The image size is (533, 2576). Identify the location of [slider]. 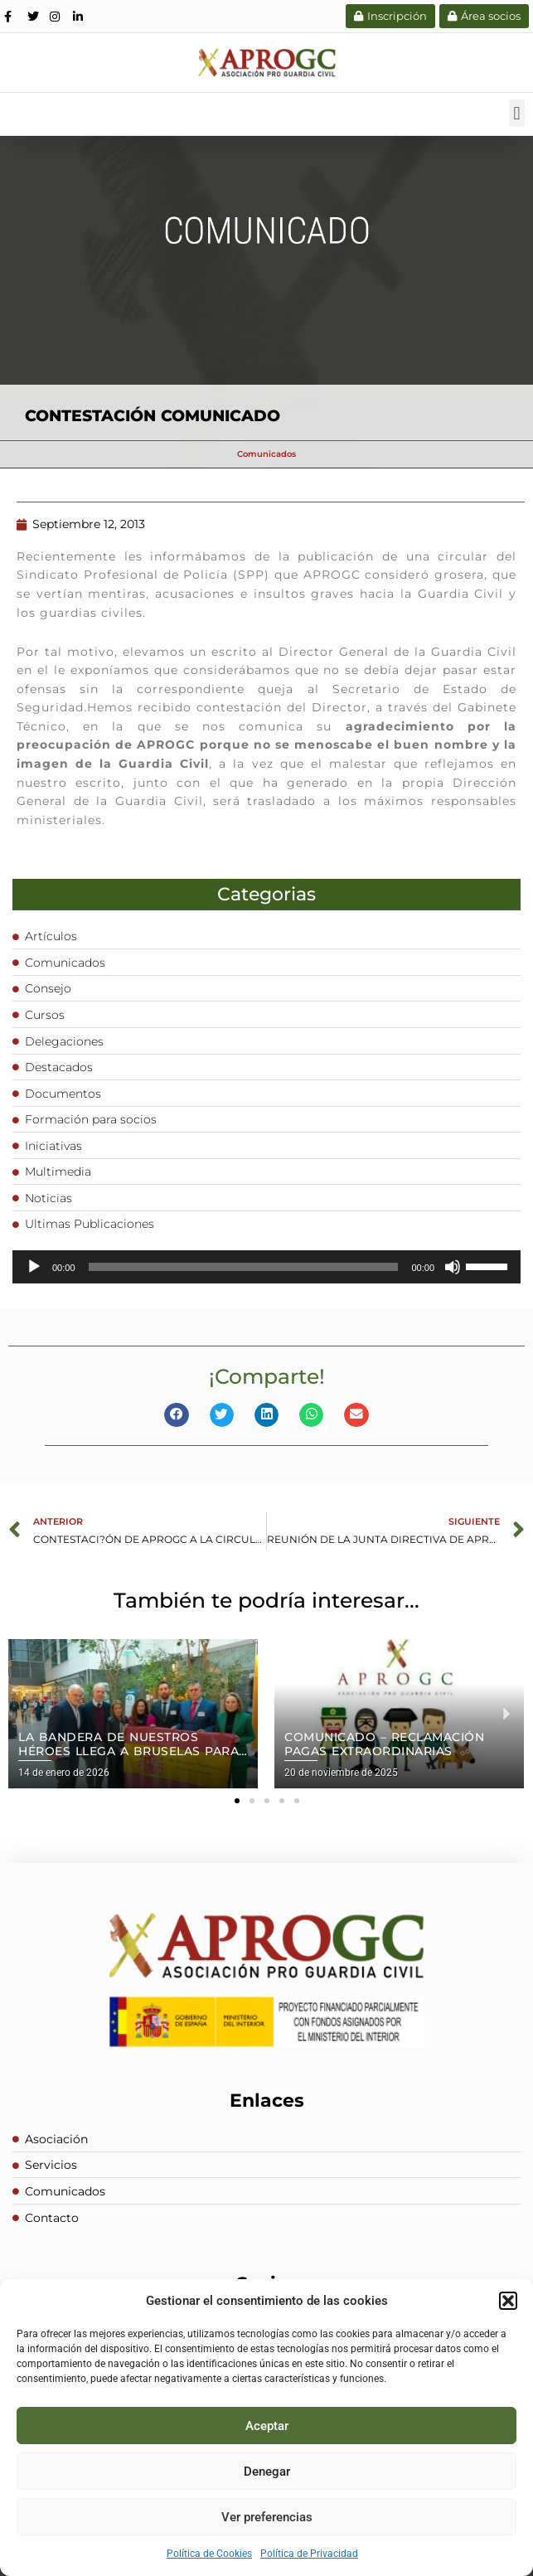
(244, 1267).